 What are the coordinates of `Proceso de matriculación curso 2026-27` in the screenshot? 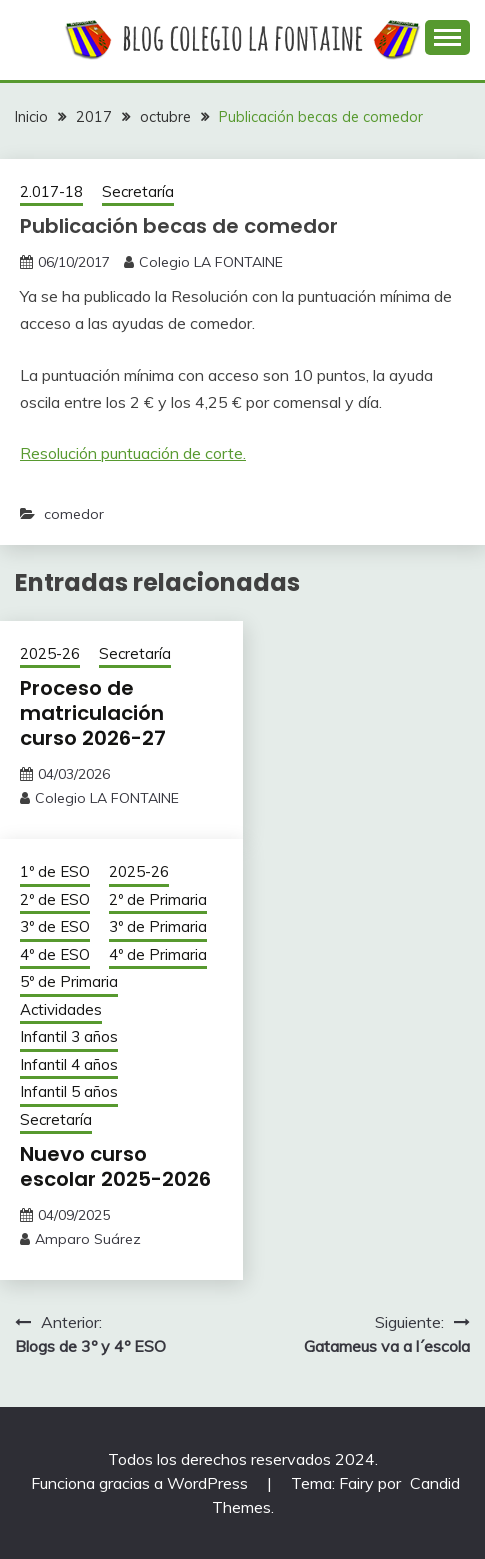 It's located at (93, 713).